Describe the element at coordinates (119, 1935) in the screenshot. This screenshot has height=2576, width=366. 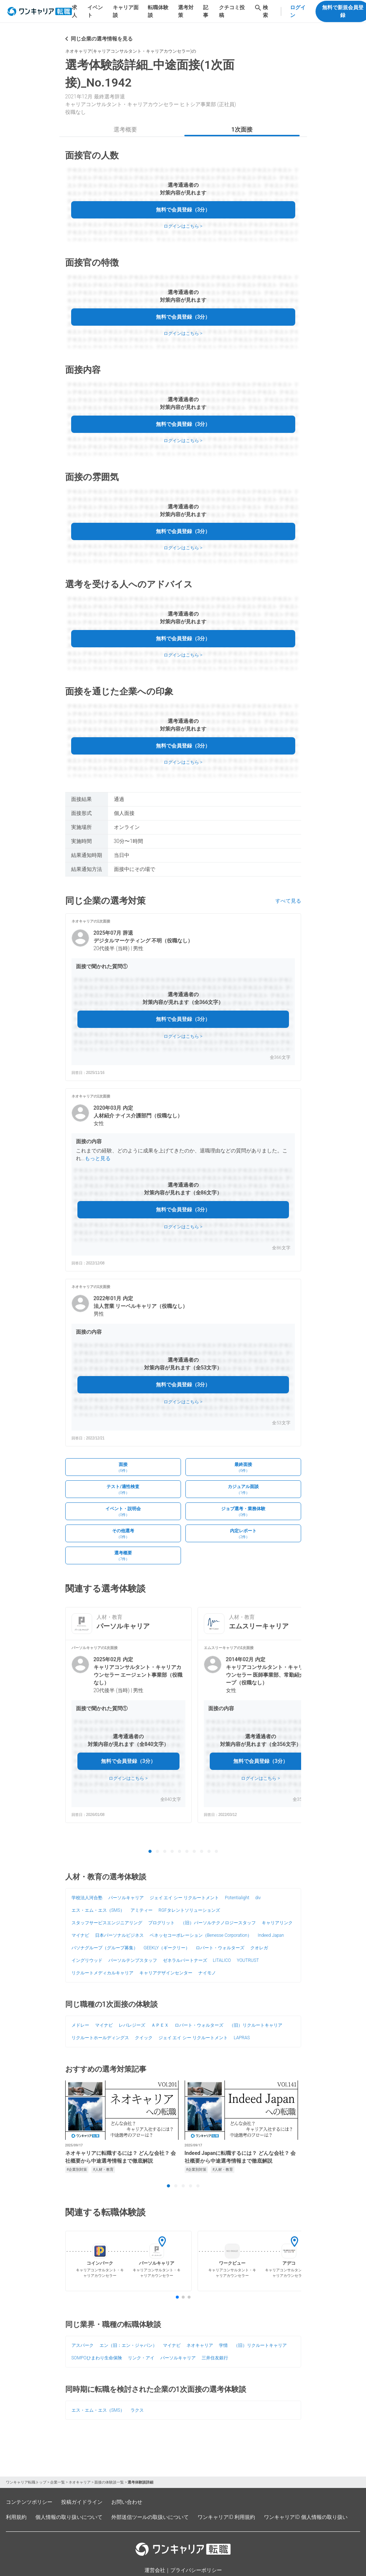
I see `日本パーソナルビジネス` at that location.